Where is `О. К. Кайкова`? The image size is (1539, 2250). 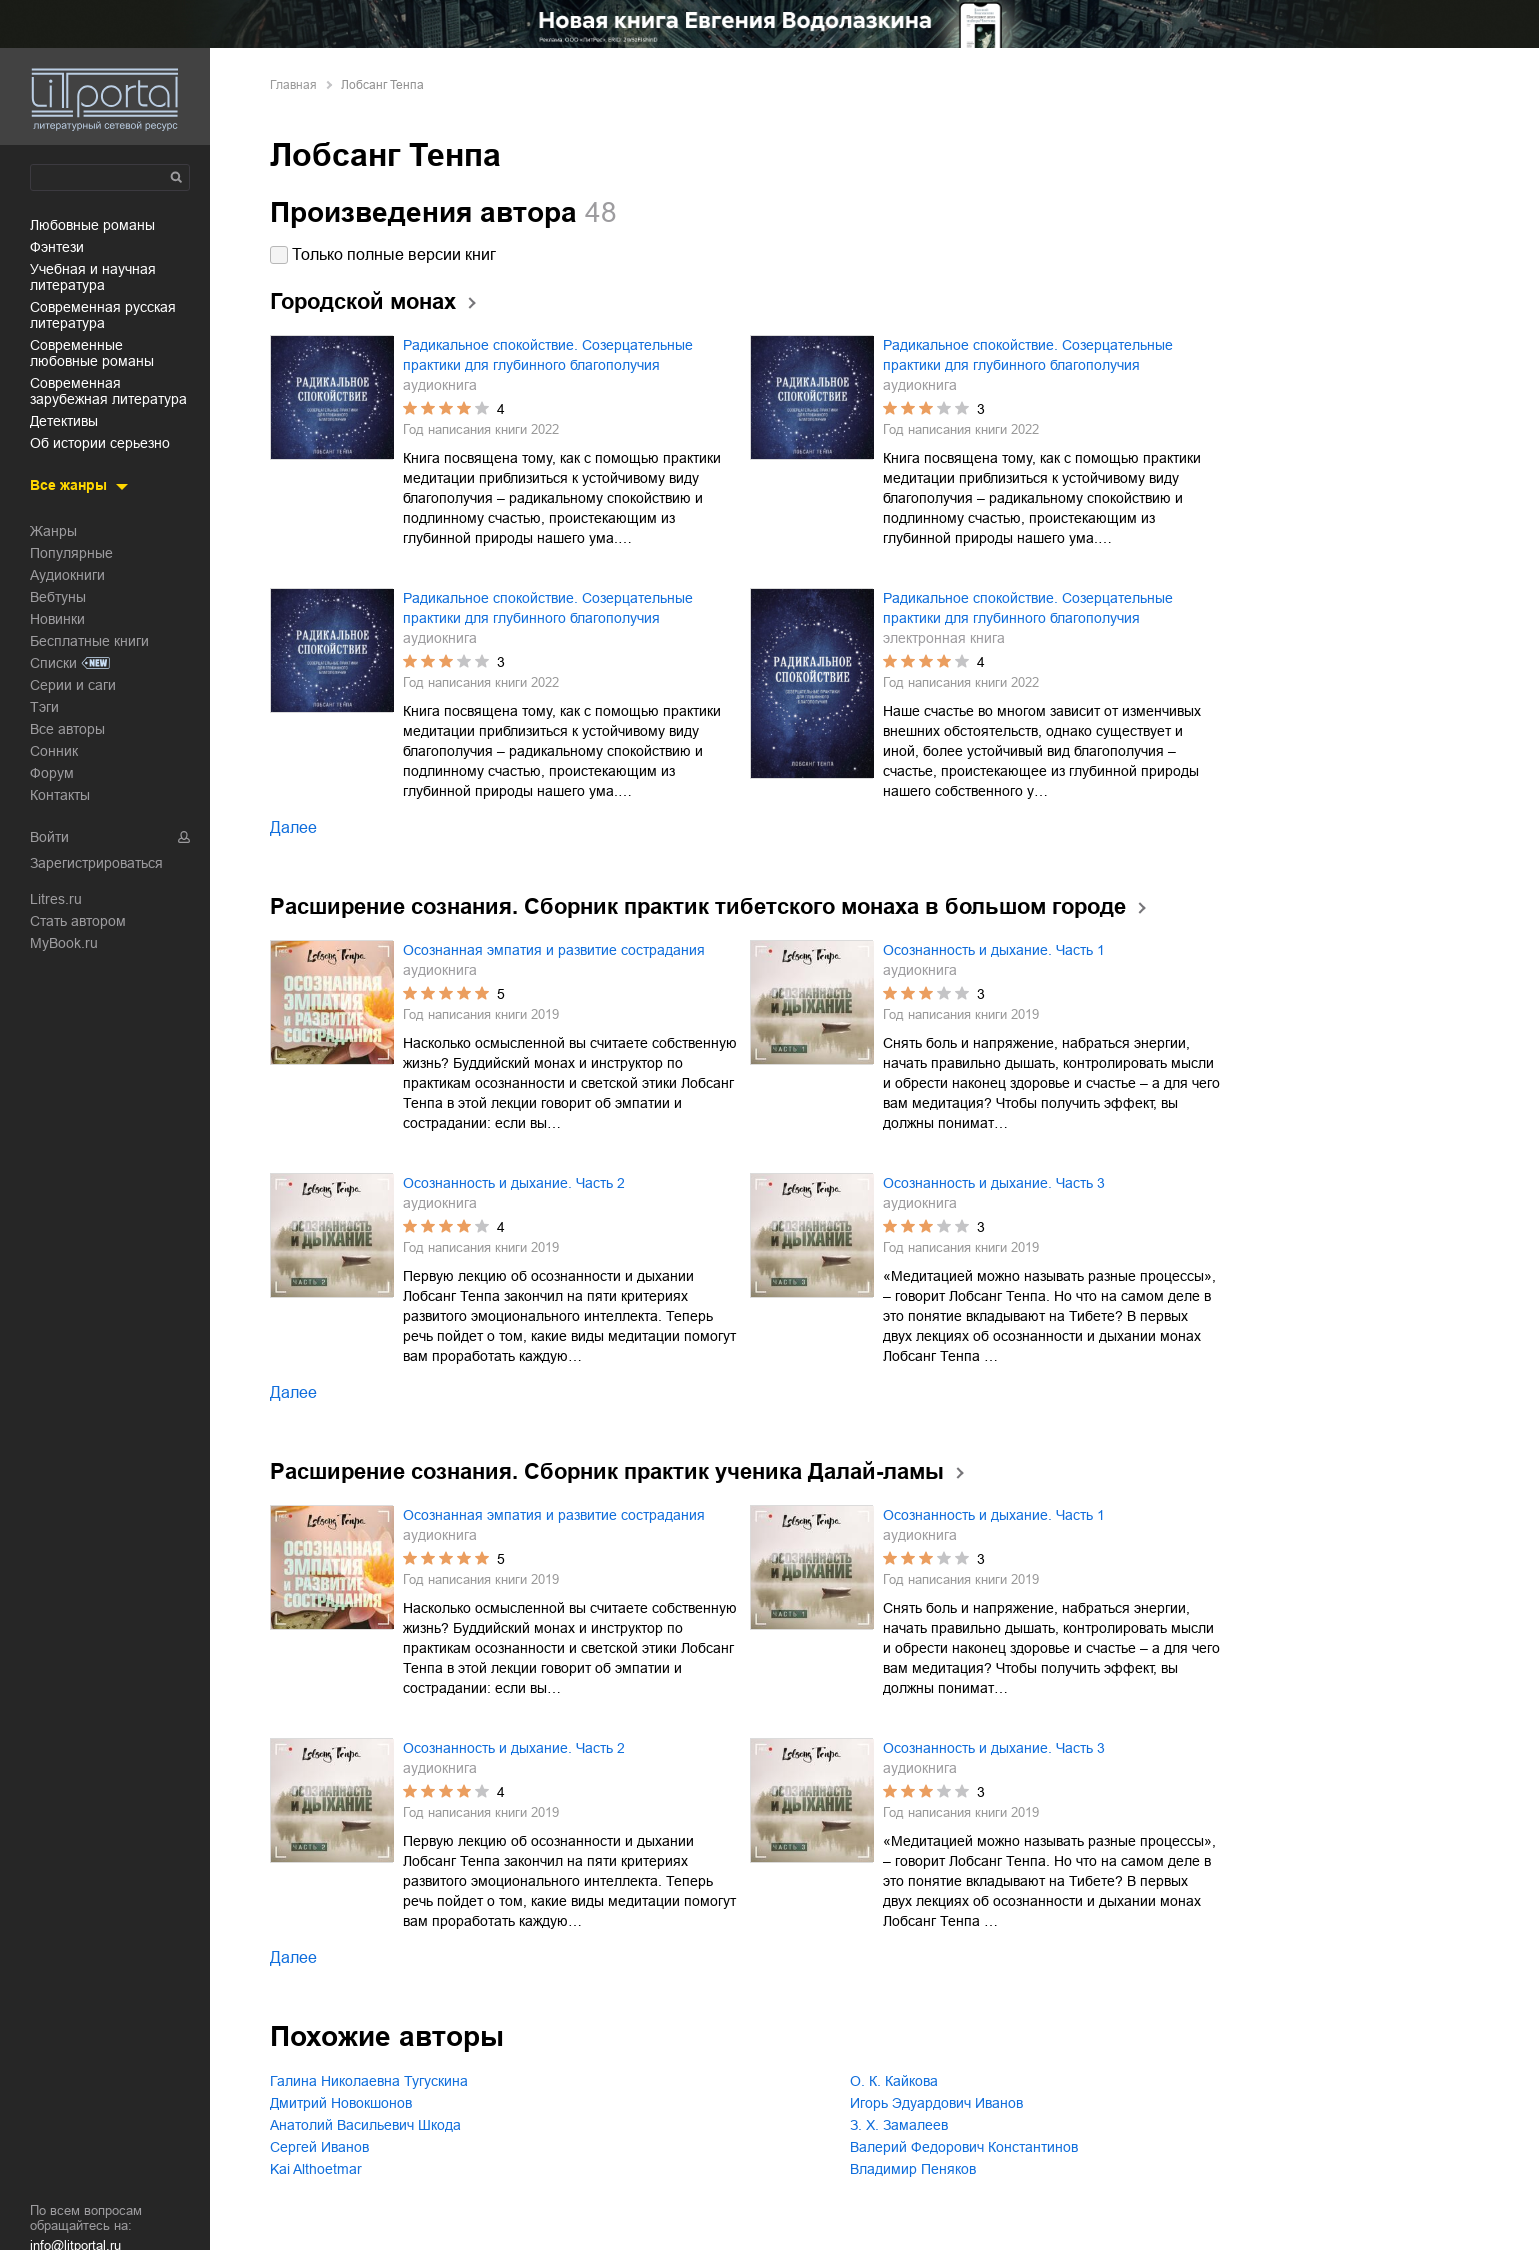 О. К. Кайкова is located at coordinates (894, 2081).